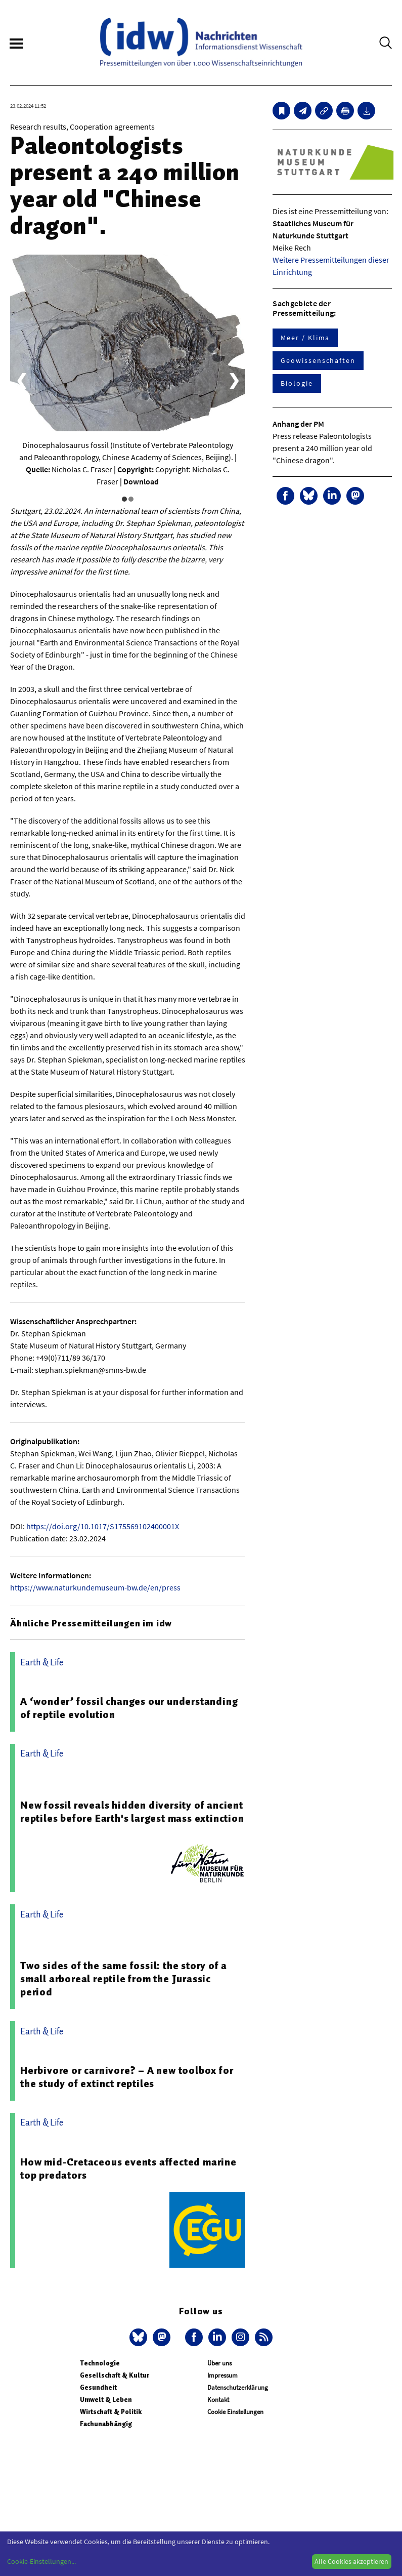 This screenshot has width=402, height=2576. What do you see at coordinates (218, 2399) in the screenshot?
I see `Kontakt` at bounding box center [218, 2399].